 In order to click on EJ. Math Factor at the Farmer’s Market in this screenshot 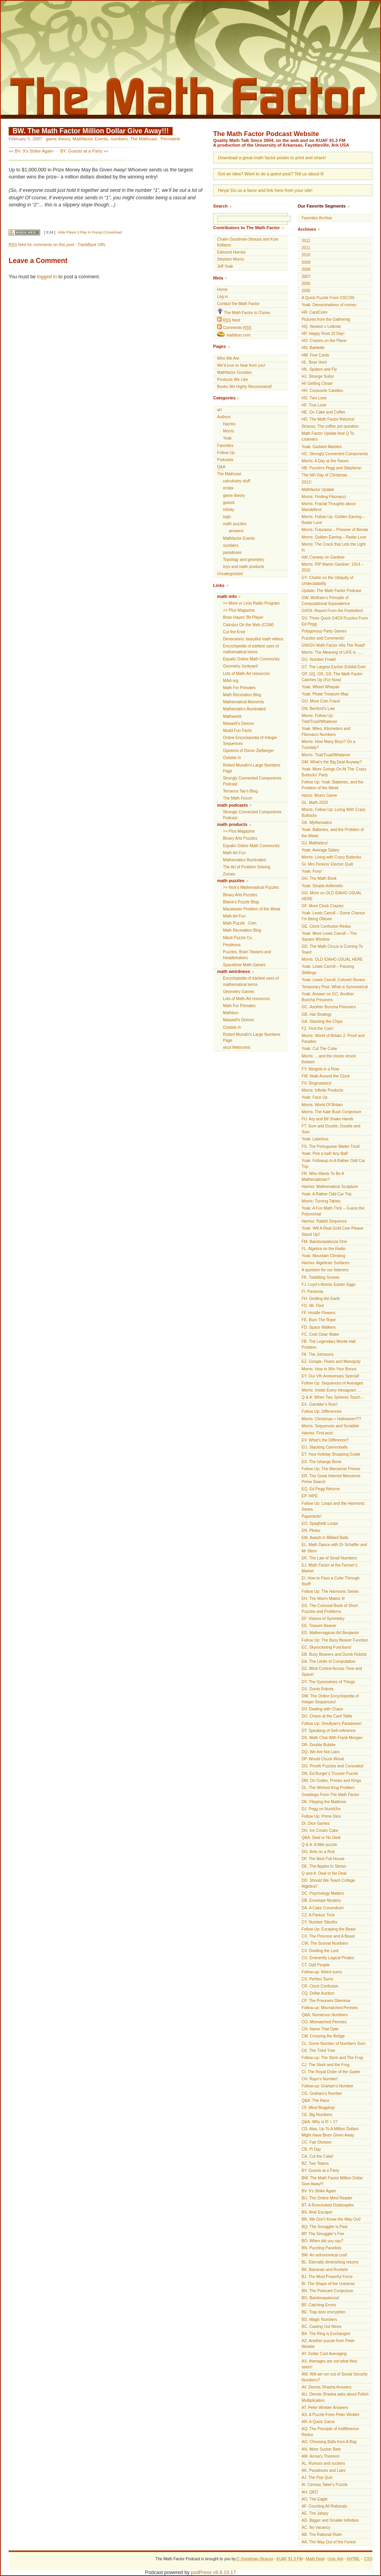, I will do `click(329, 1568)`.